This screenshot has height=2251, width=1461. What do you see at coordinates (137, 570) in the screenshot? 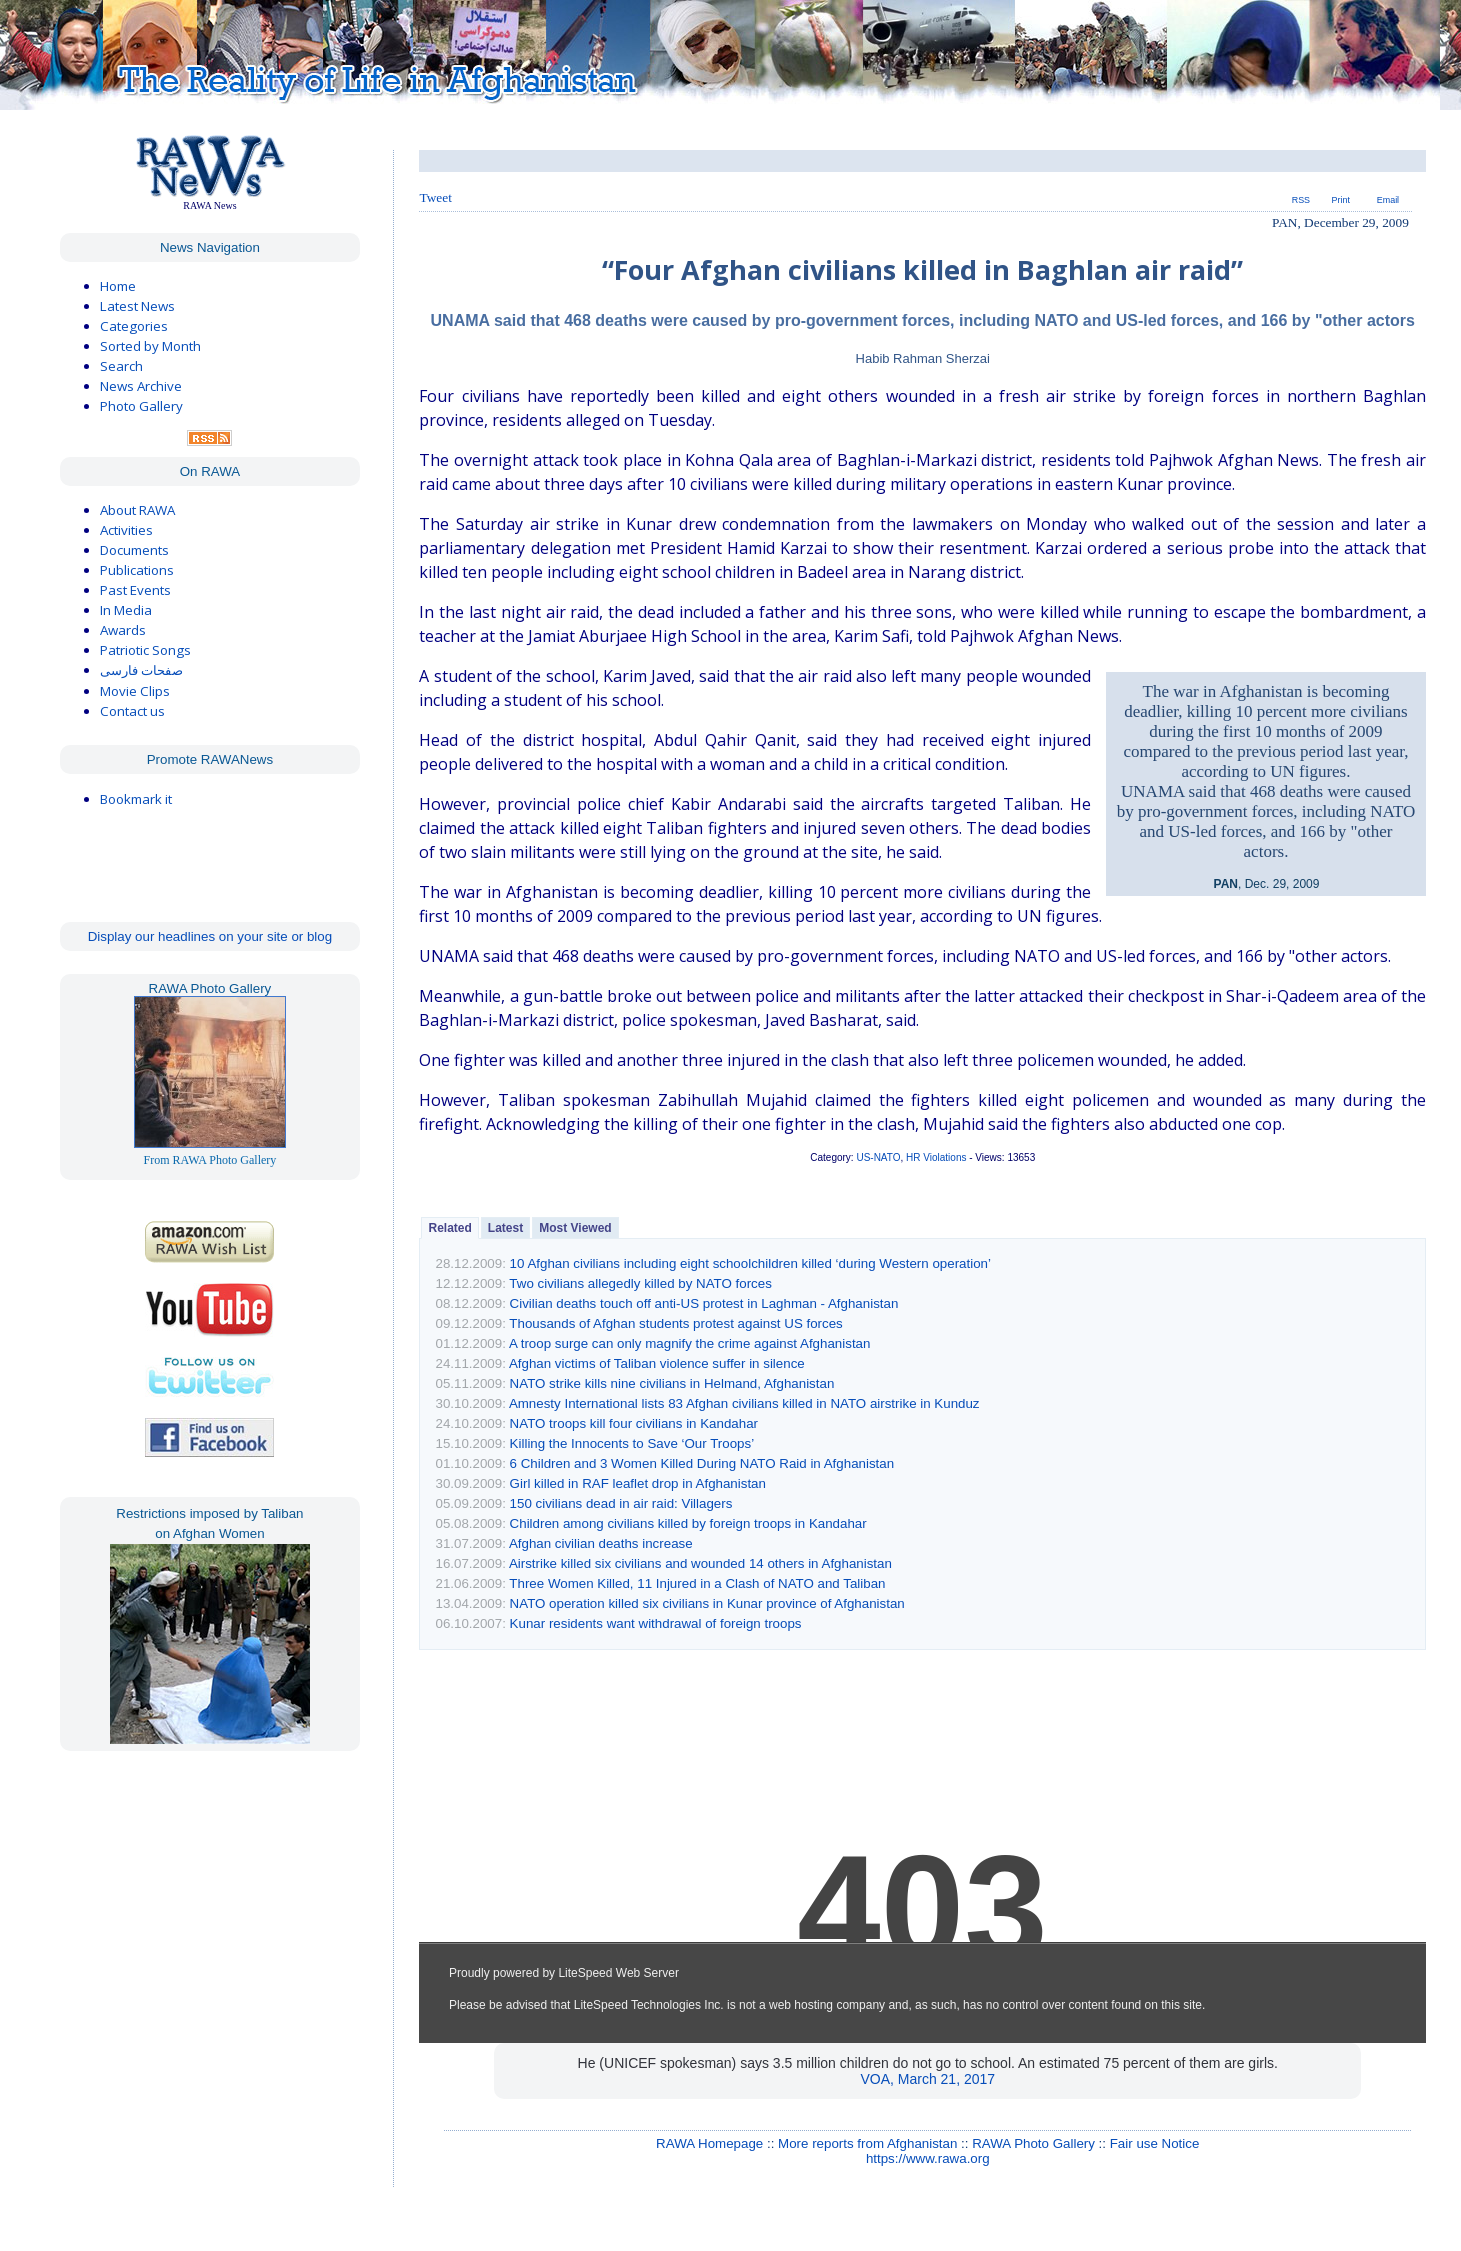
I see `Publications` at bounding box center [137, 570].